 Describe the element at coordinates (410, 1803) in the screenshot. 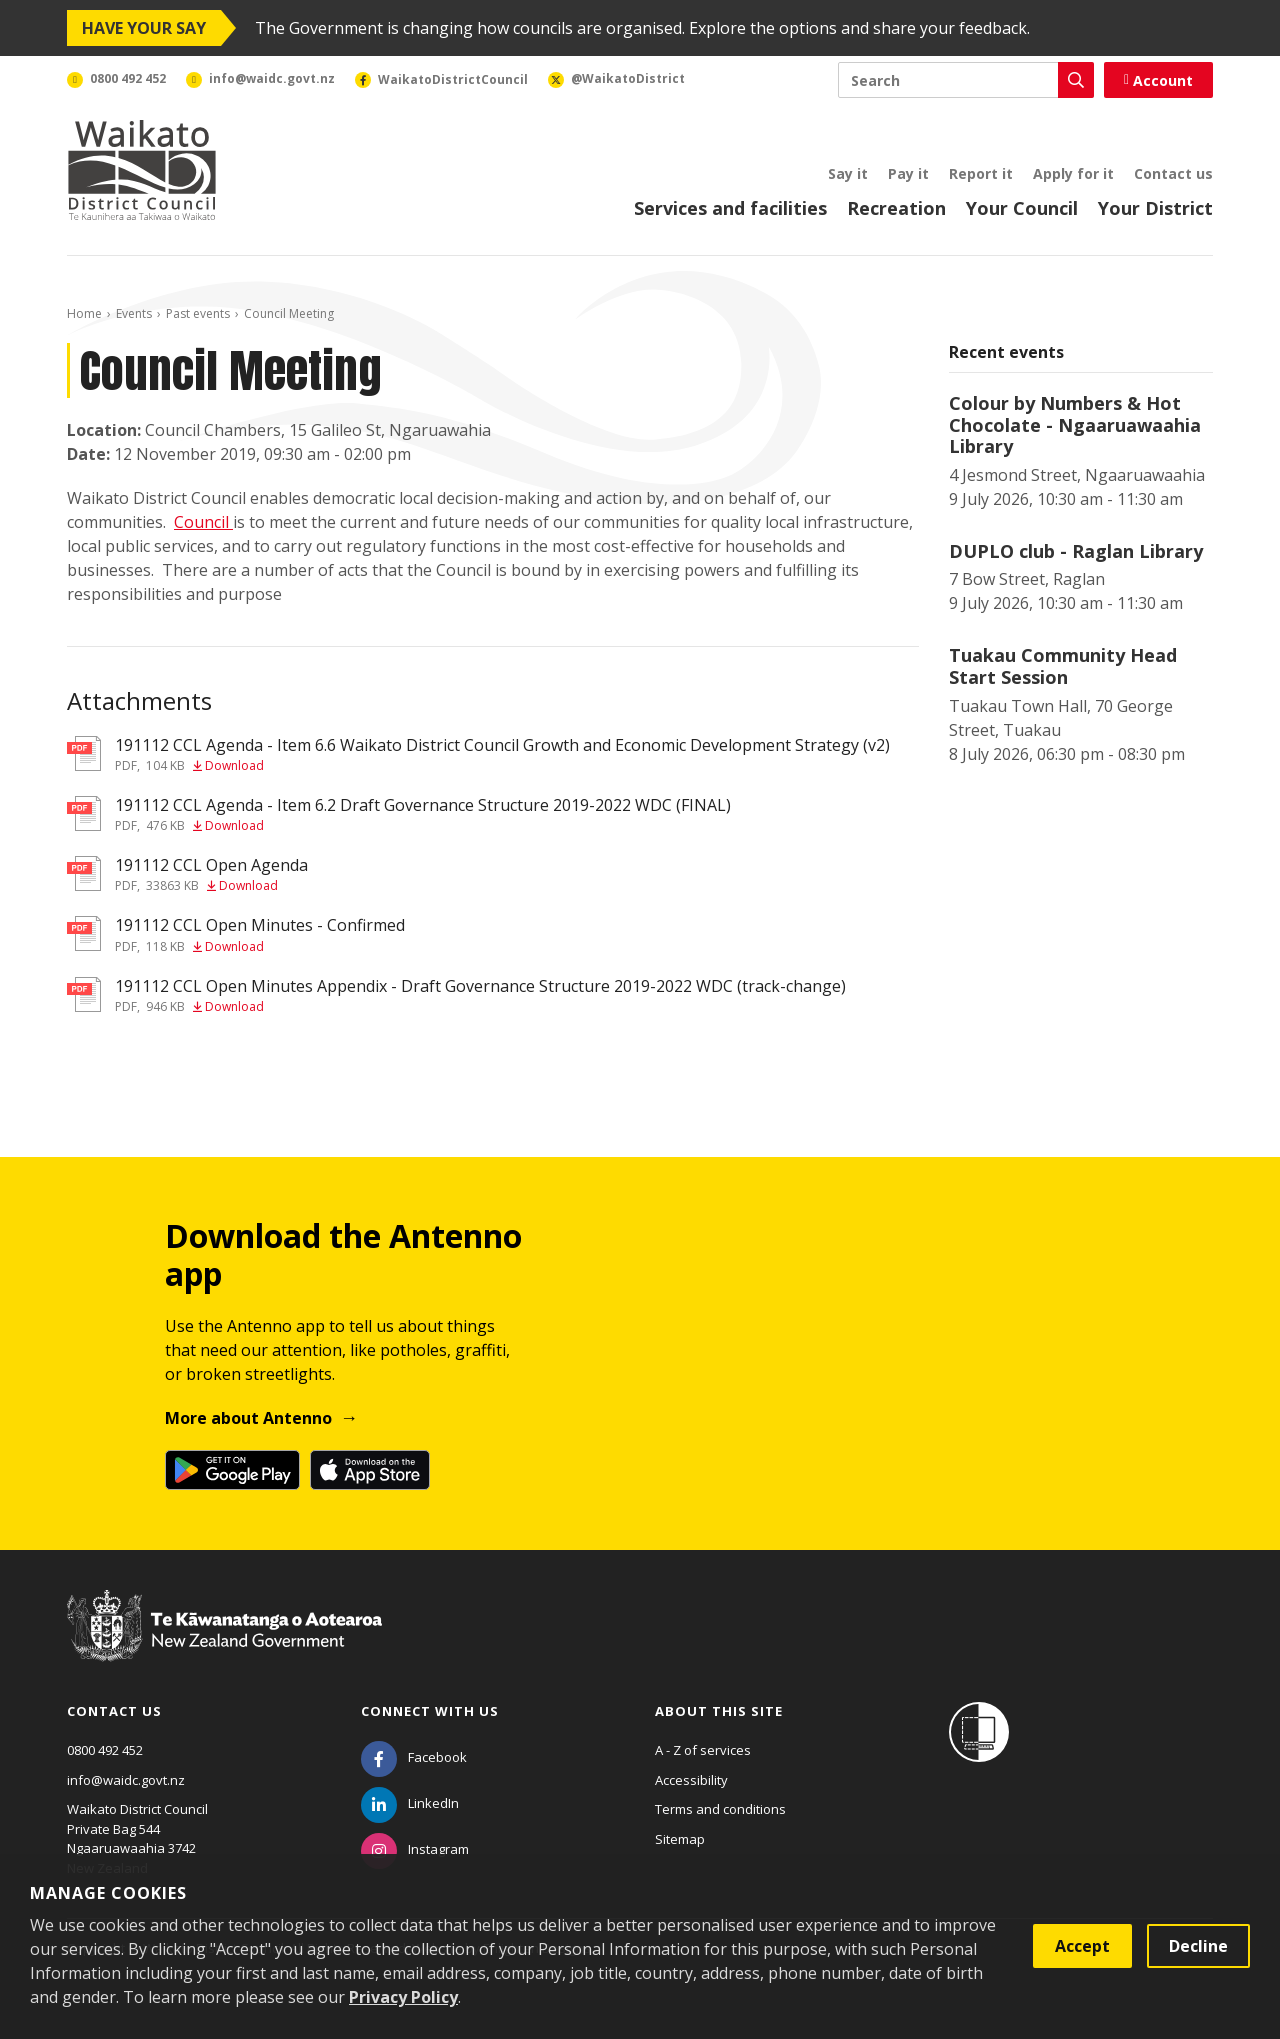

I see `[LinkedIn]` at that location.